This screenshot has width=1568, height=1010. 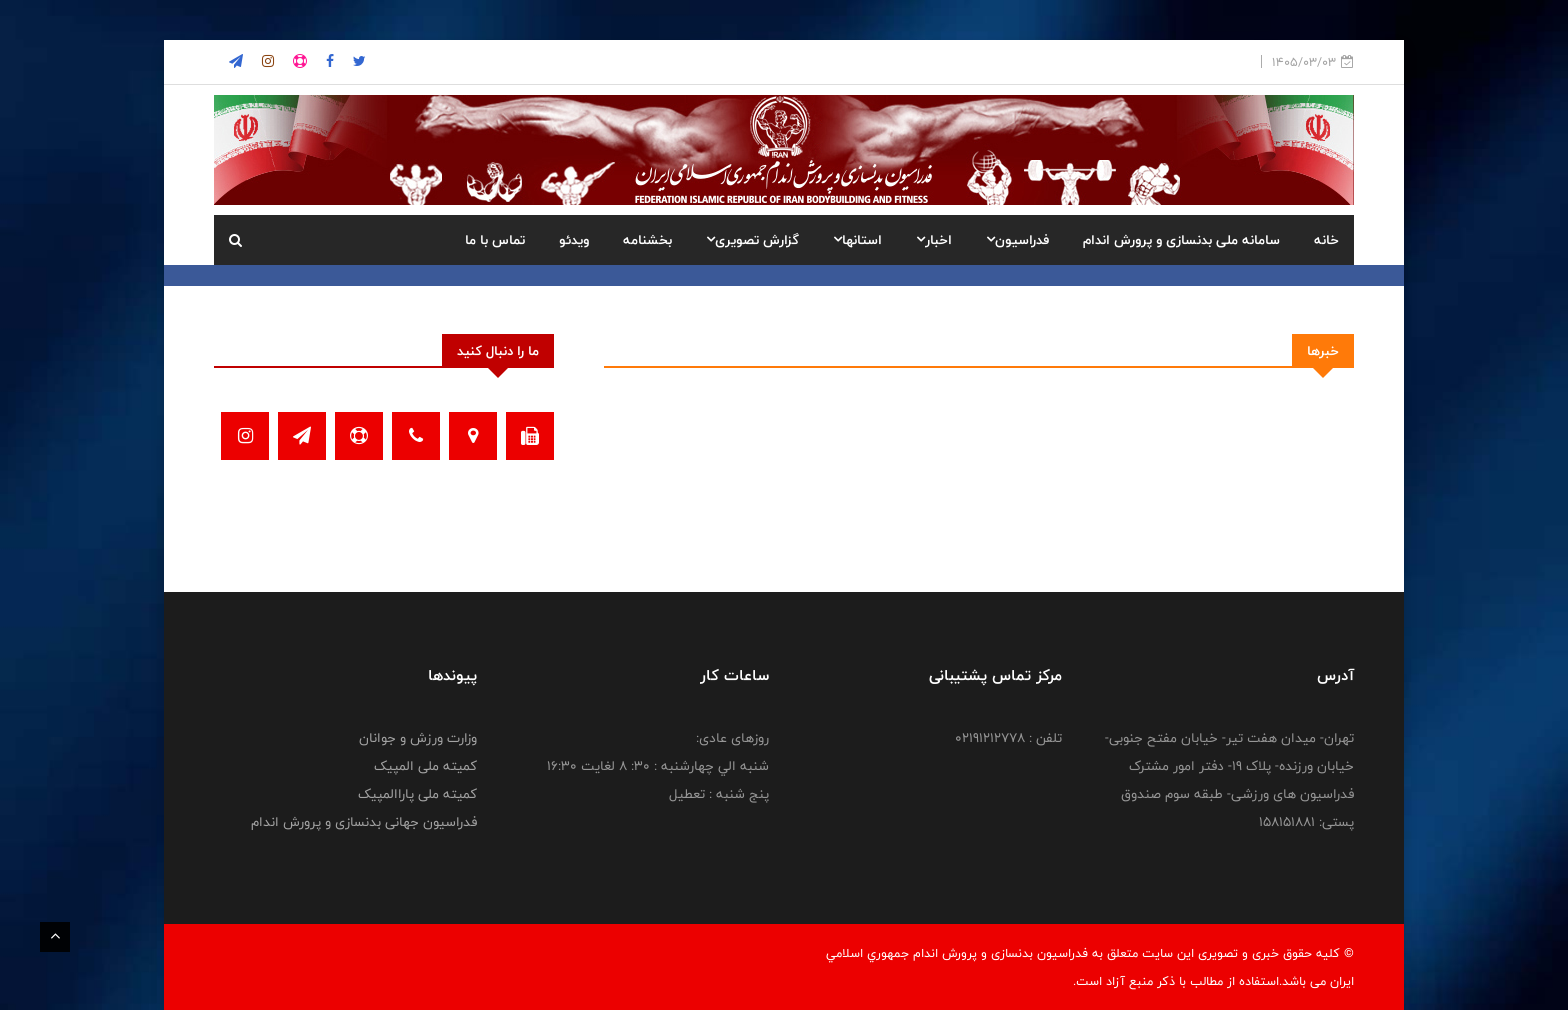 I want to click on گزارش تصویری, so click(x=752, y=240).